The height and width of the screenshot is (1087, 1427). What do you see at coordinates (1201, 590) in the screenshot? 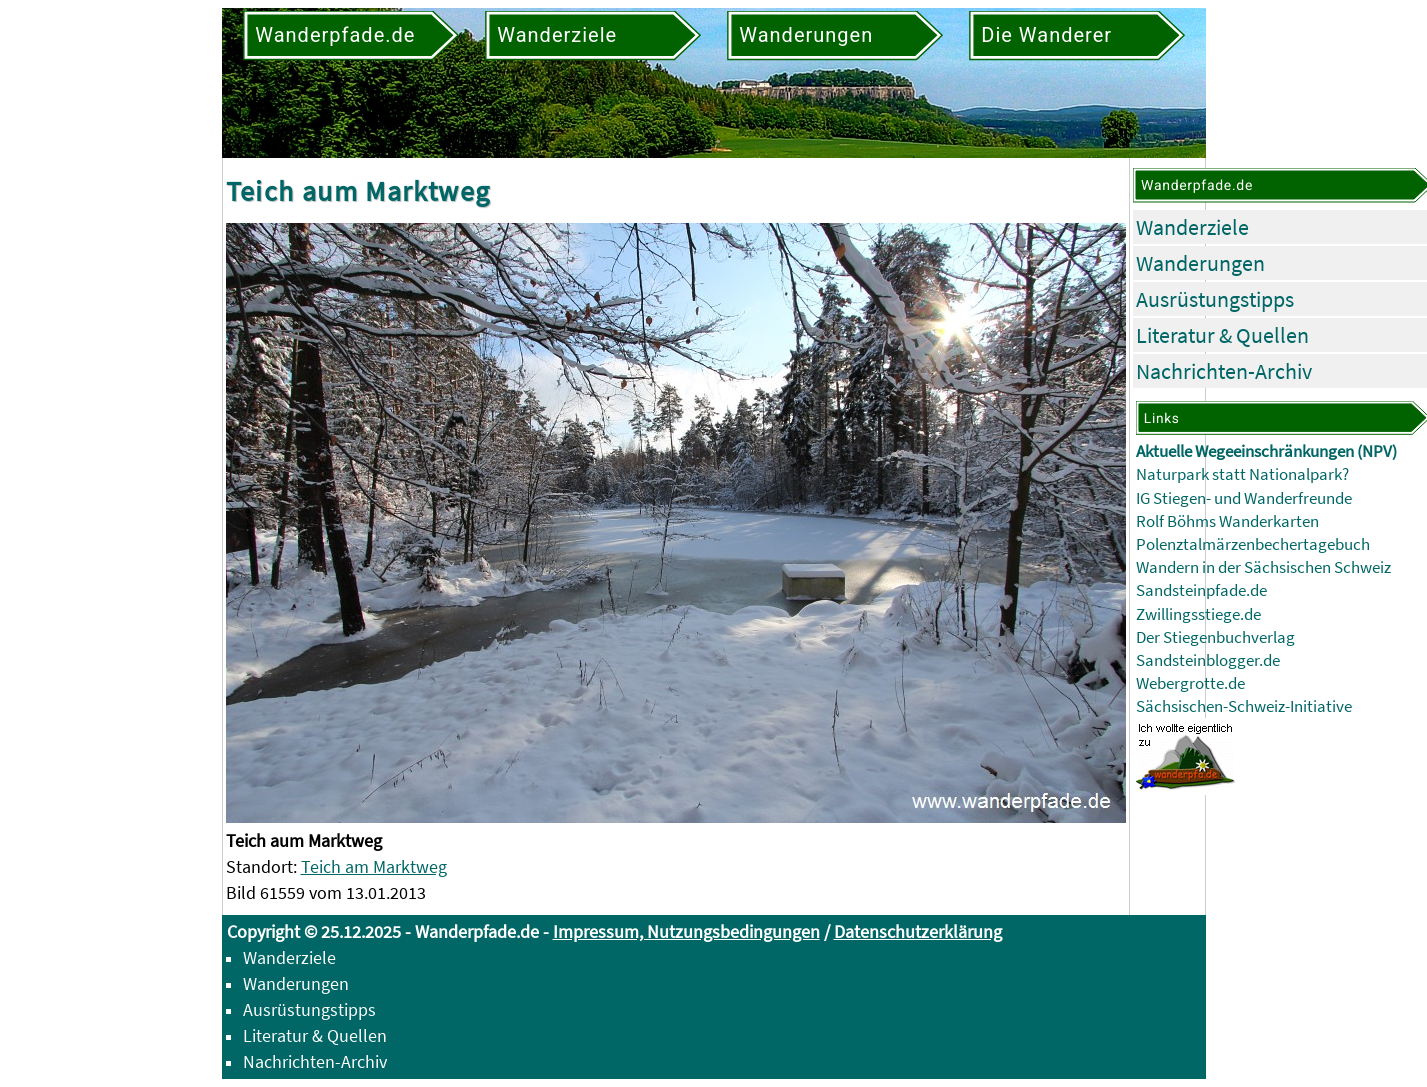
I see `Sandsteinpfade.de` at bounding box center [1201, 590].